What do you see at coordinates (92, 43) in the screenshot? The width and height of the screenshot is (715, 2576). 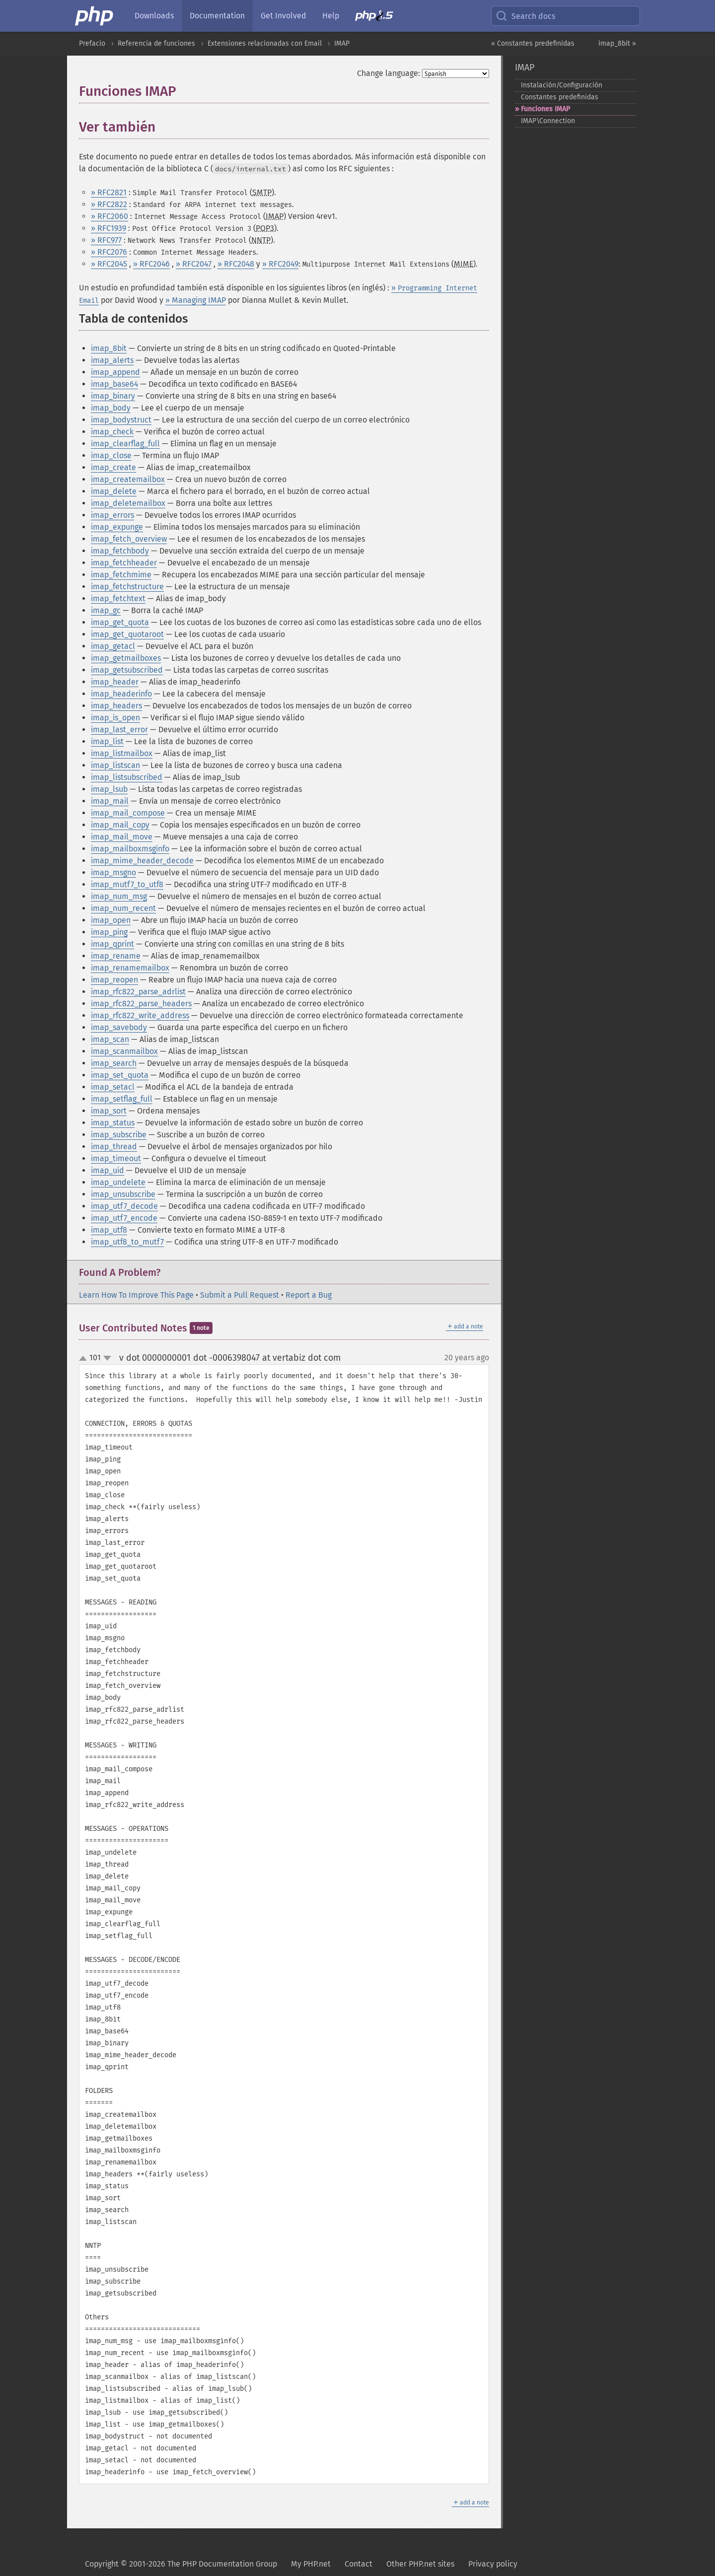 I see `Prefacio` at bounding box center [92, 43].